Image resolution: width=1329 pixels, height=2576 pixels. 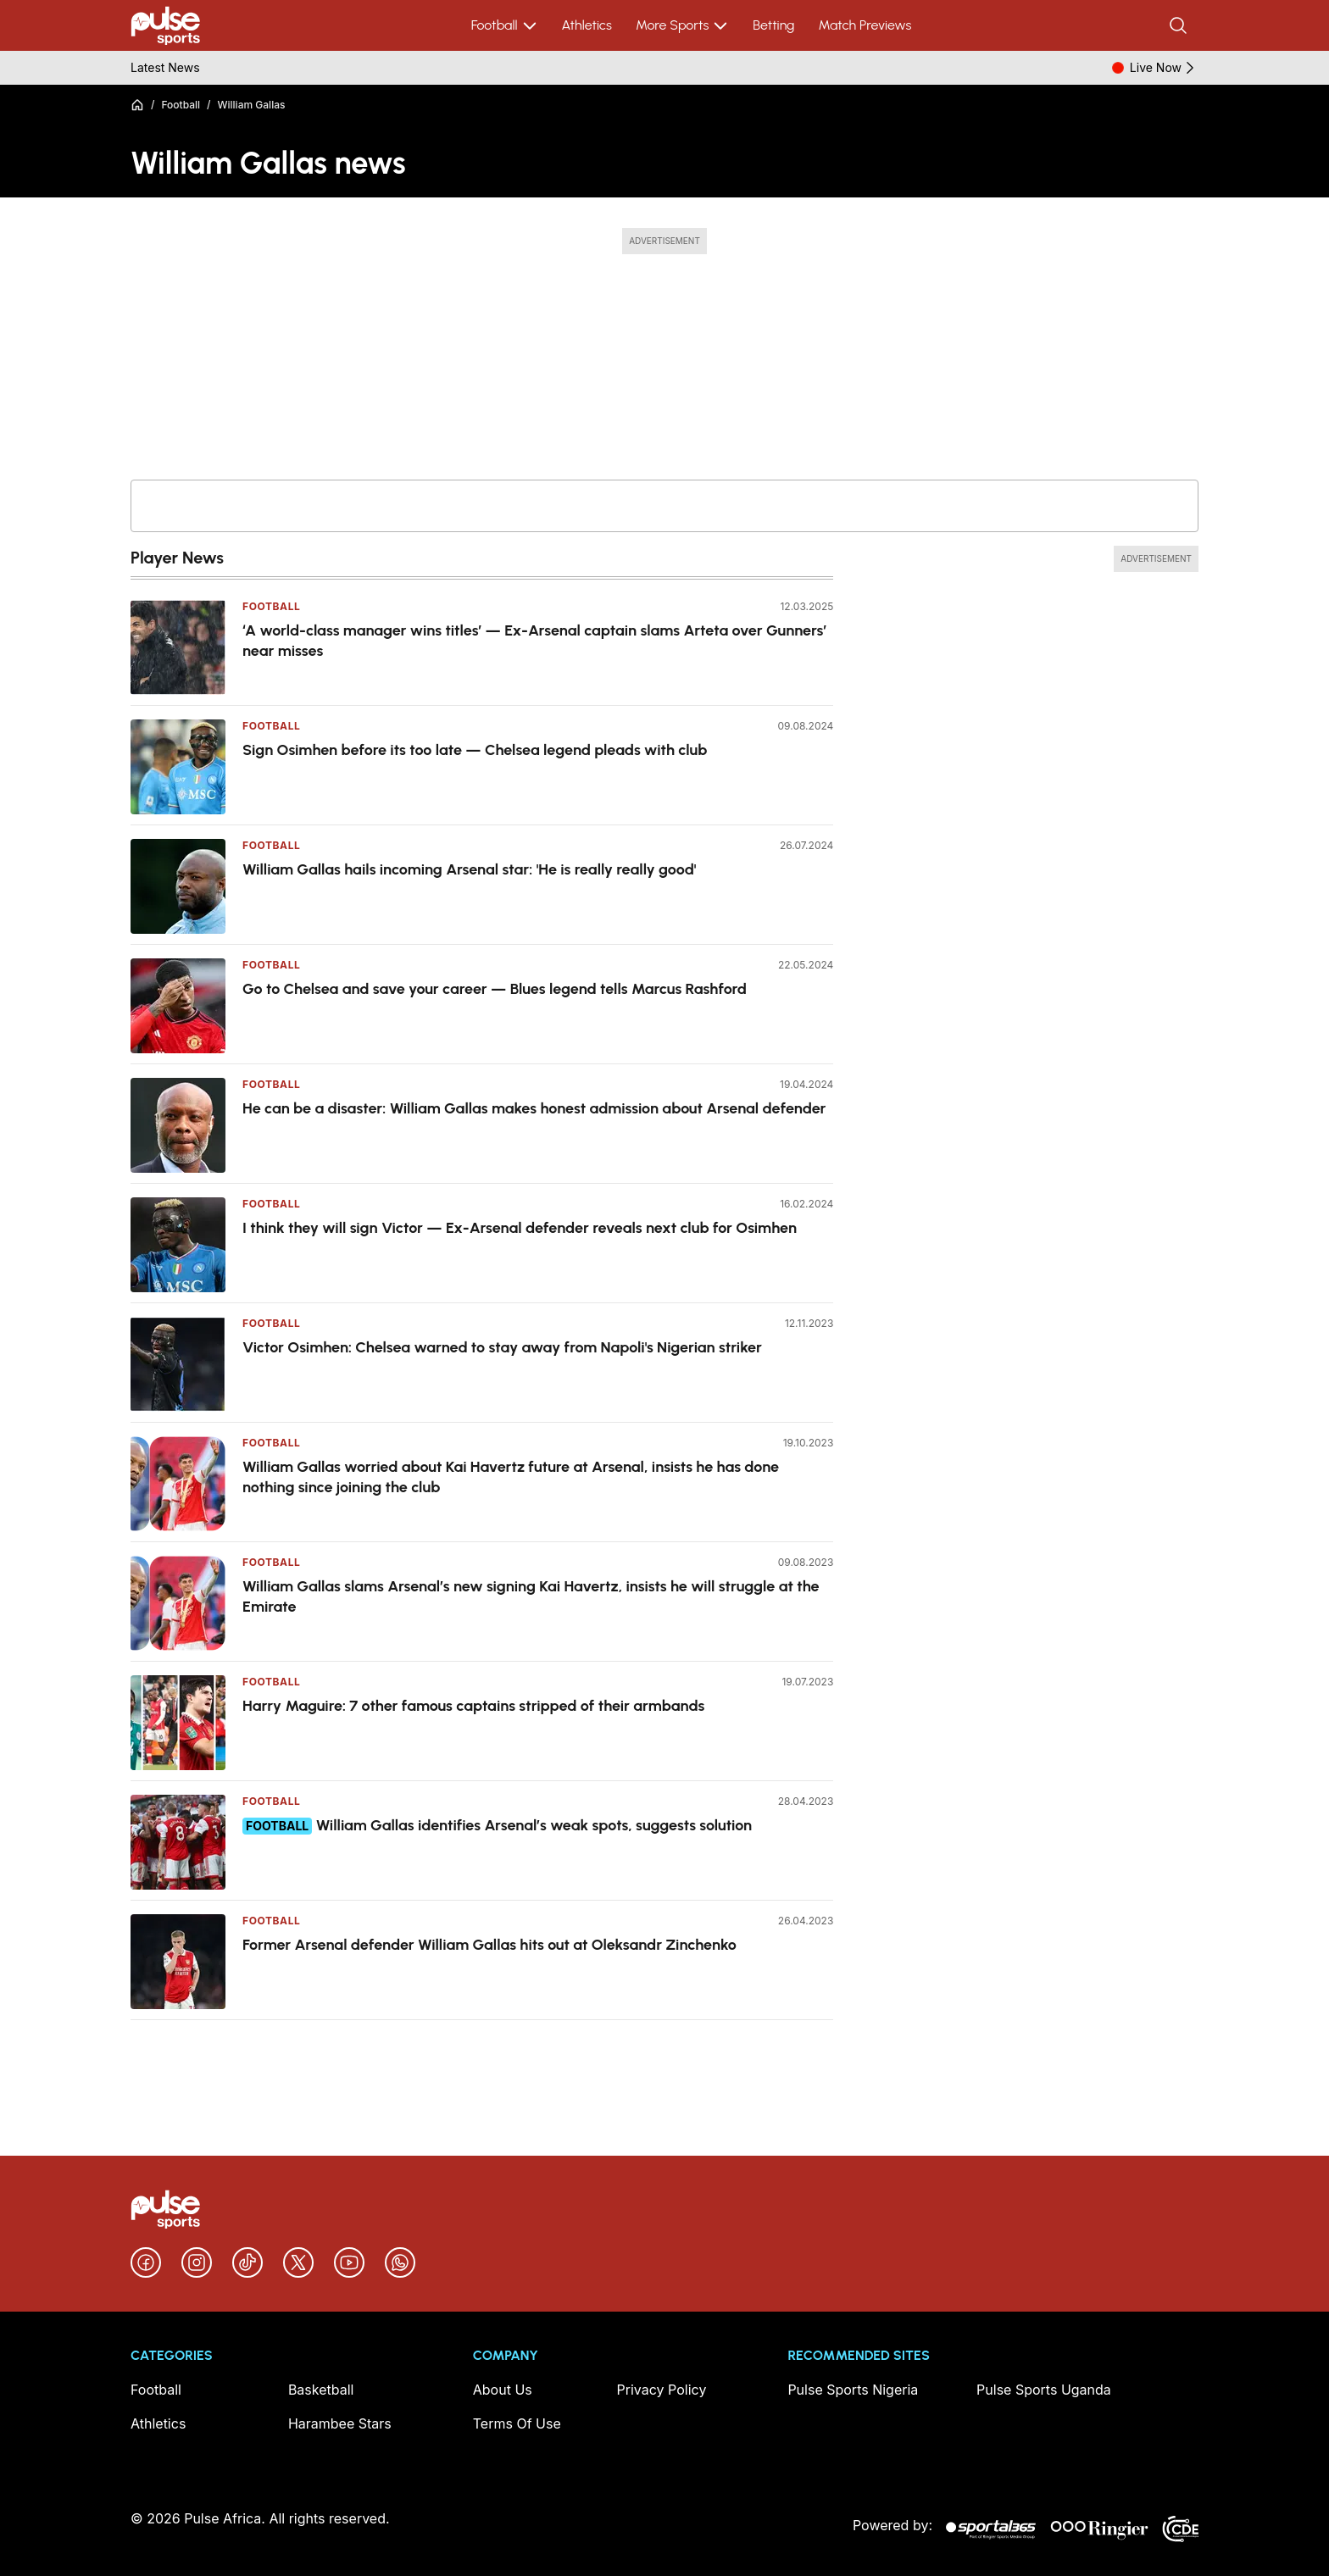 I want to click on Harambee Stars, so click(x=340, y=2423).